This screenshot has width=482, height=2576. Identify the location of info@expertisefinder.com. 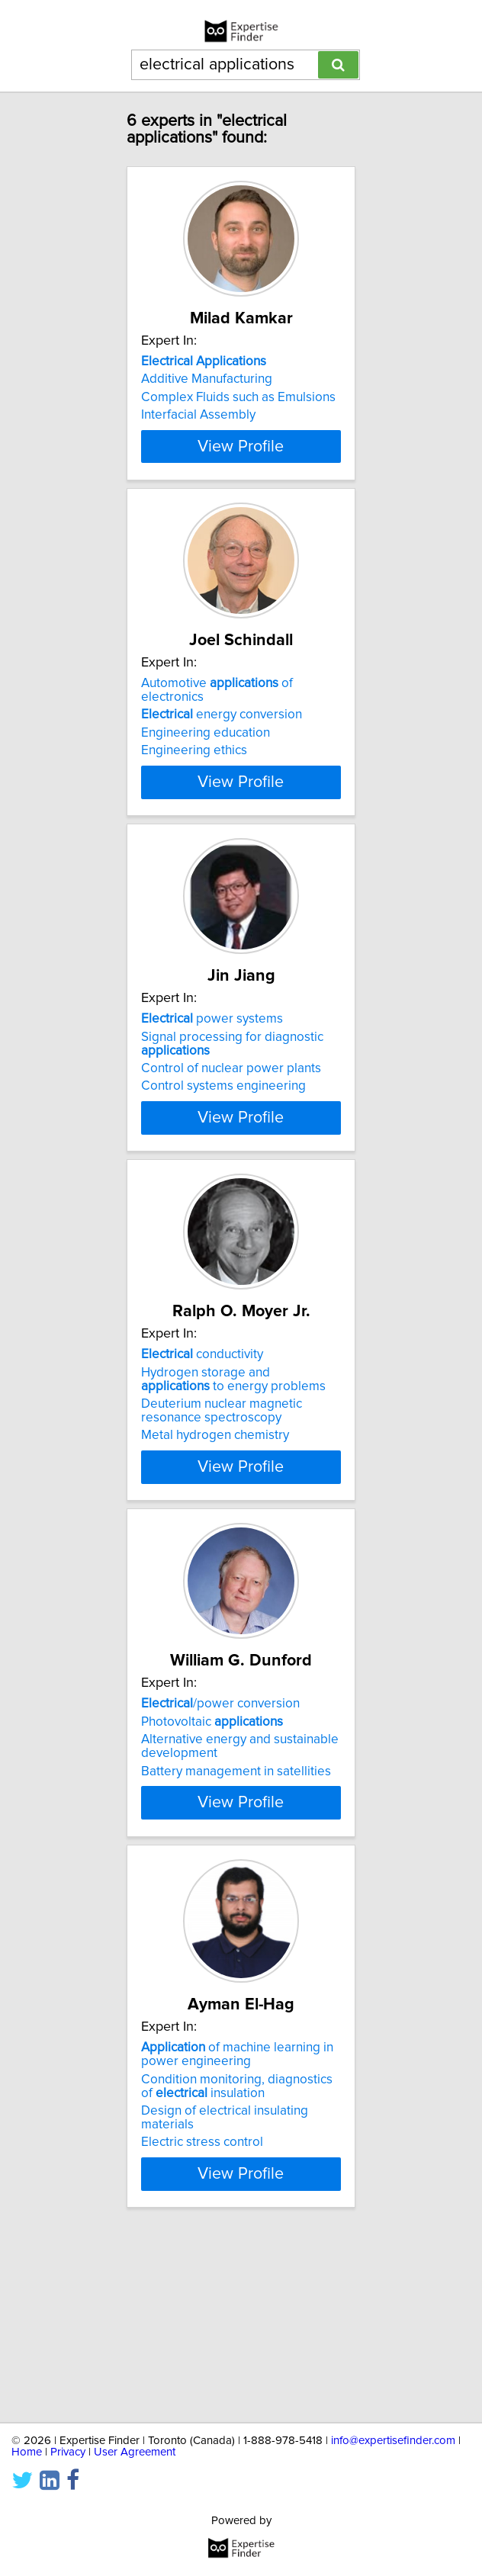
(393, 2440).